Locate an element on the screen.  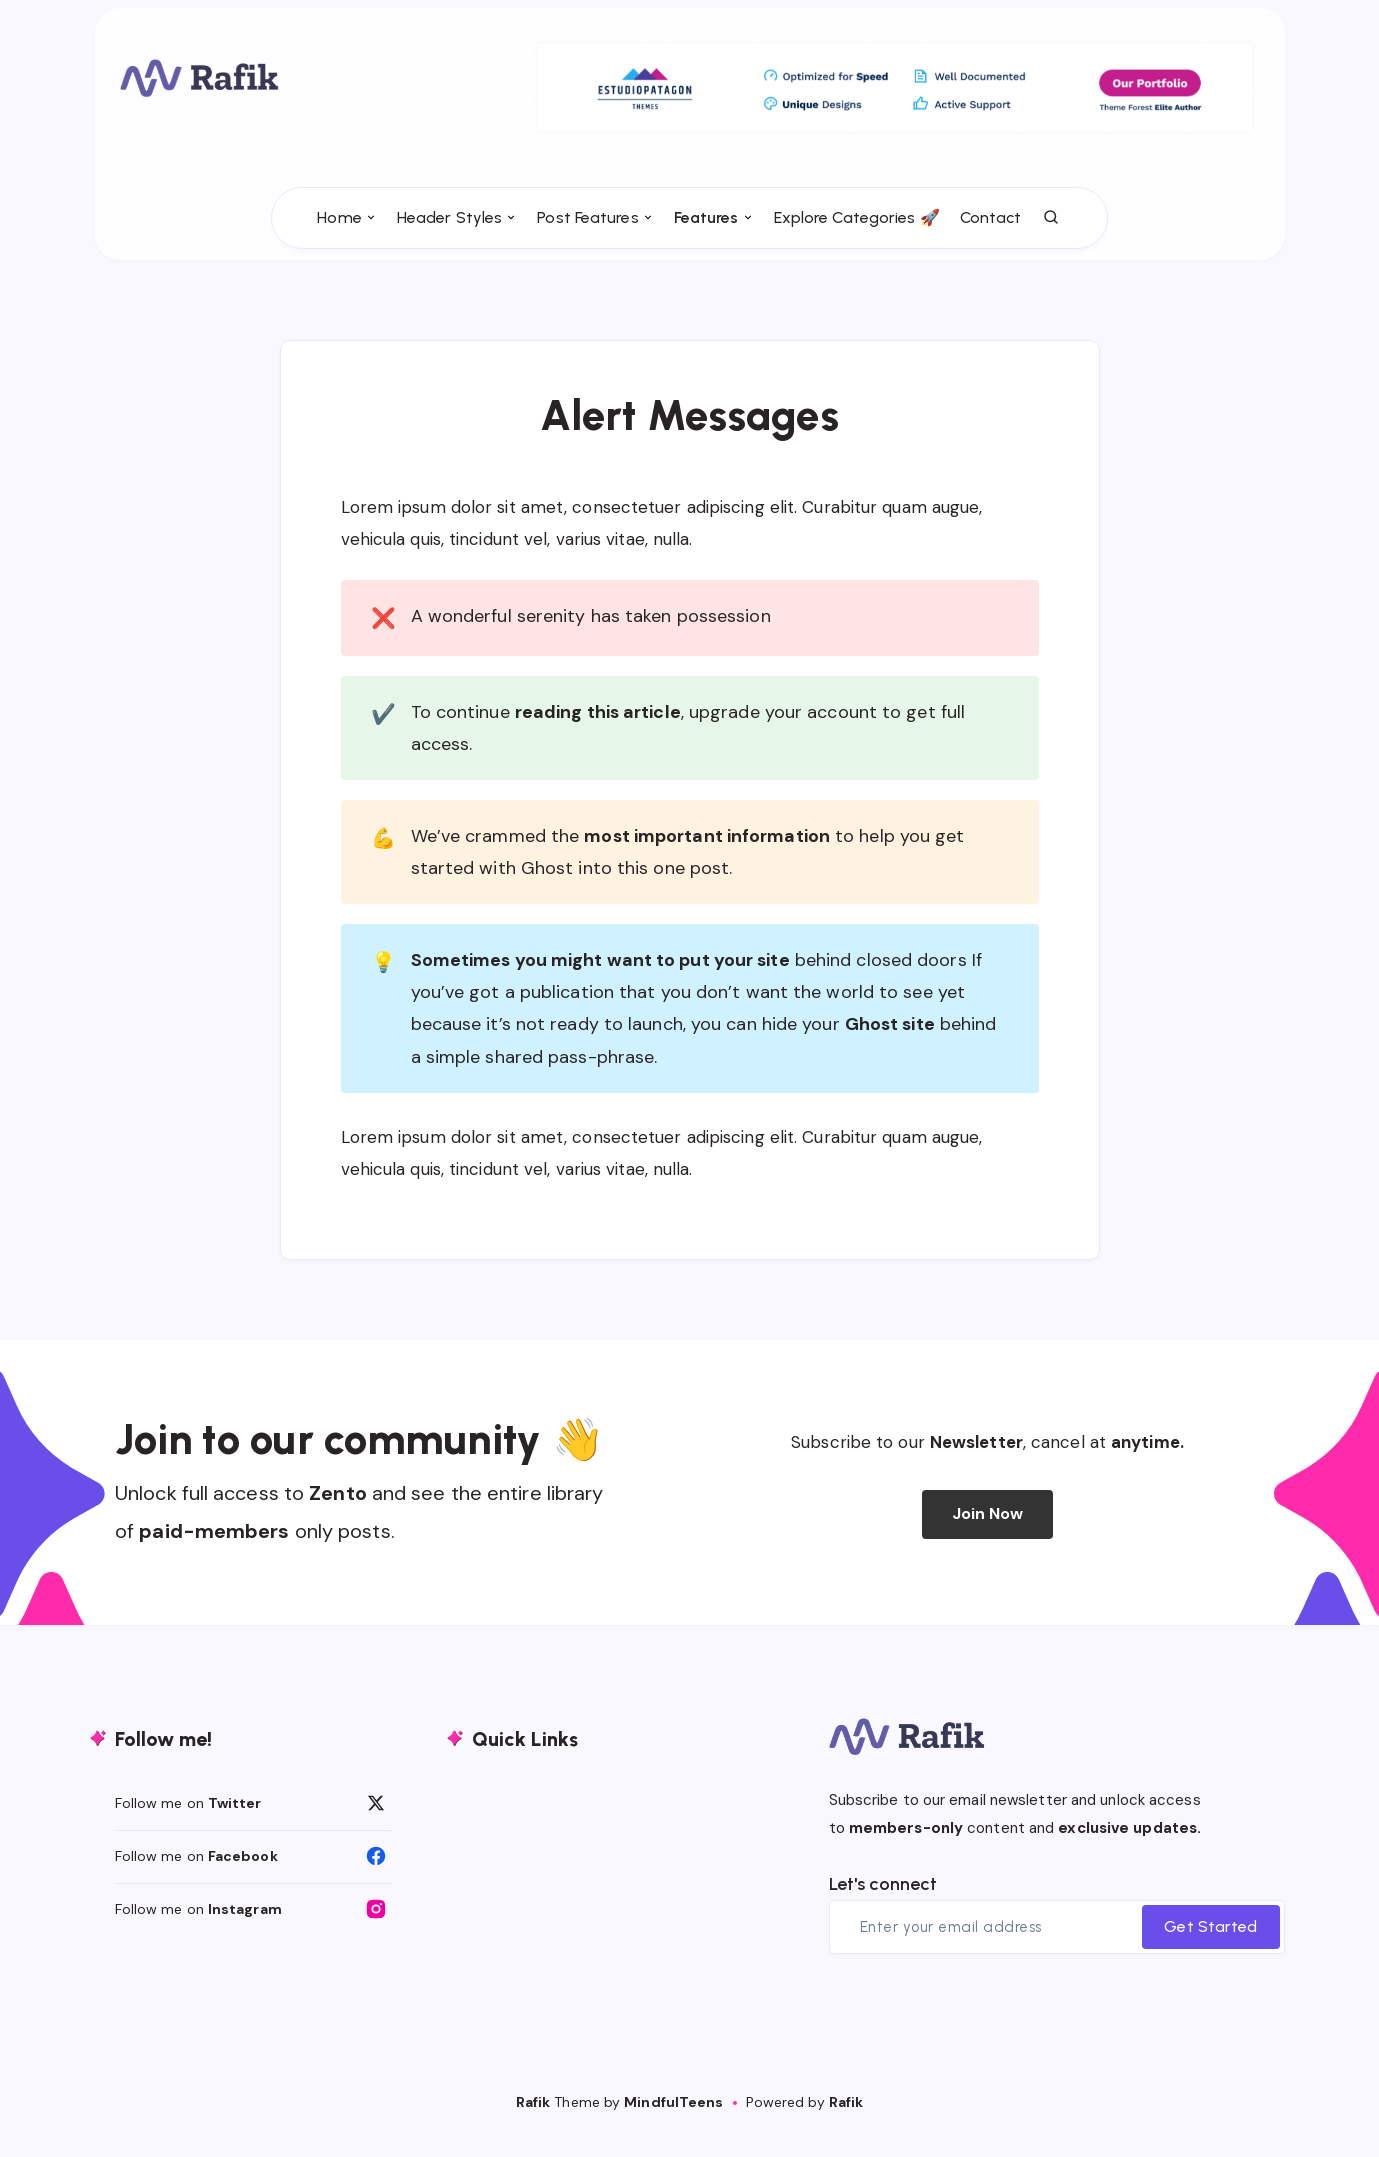
Home is located at coordinates (339, 250).